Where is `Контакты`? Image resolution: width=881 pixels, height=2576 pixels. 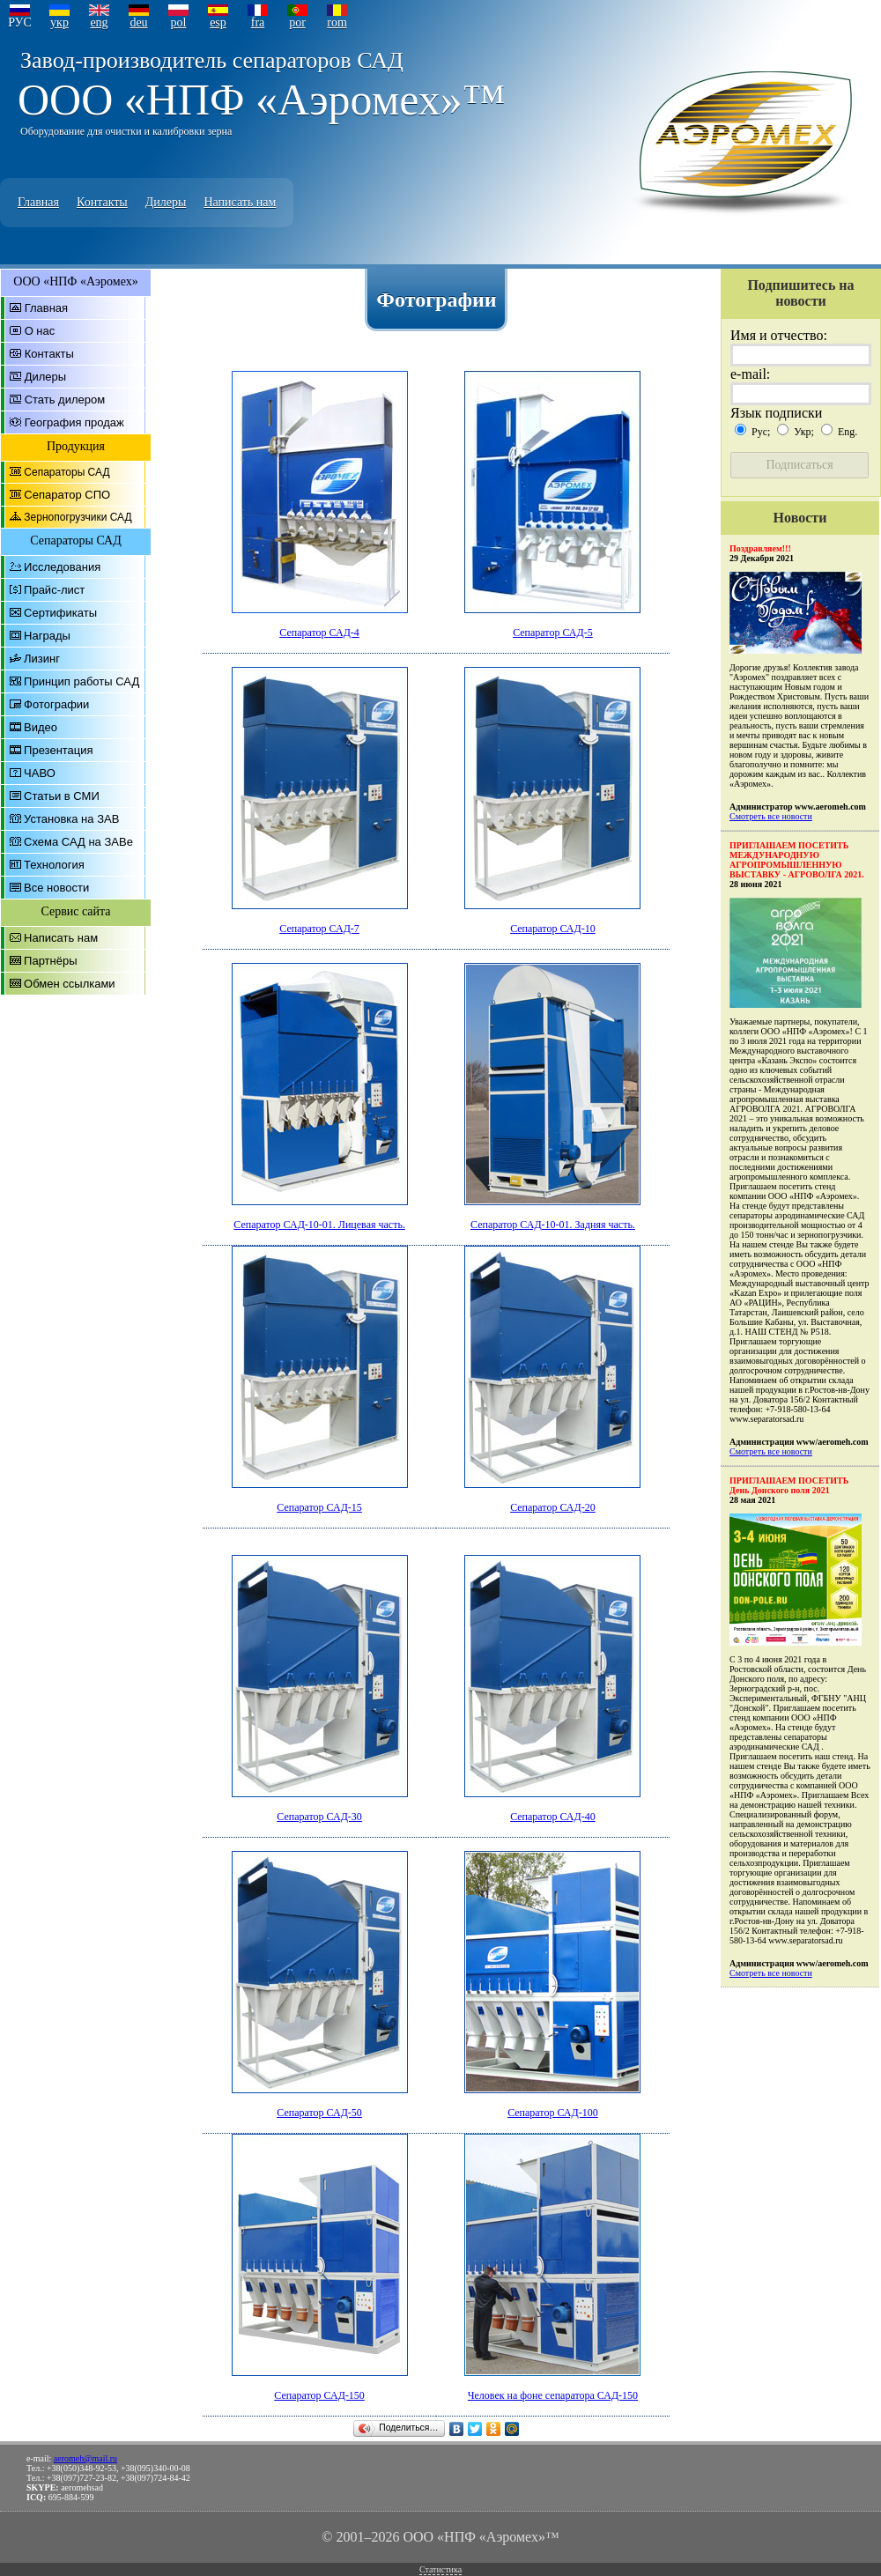 Контакты is located at coordinates (102, 202).